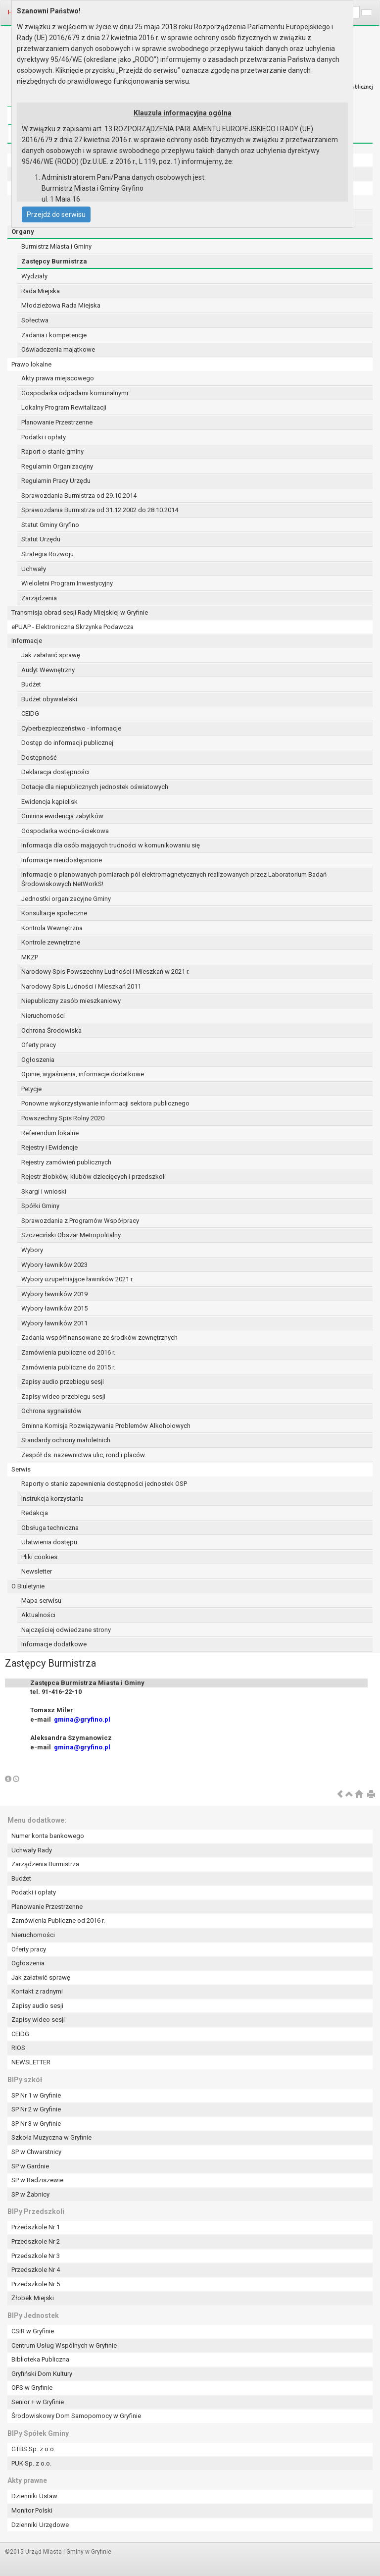  Describe the element at coordinates (31, 2510) in the screenshot. I see `Monitor Polski` at that location.